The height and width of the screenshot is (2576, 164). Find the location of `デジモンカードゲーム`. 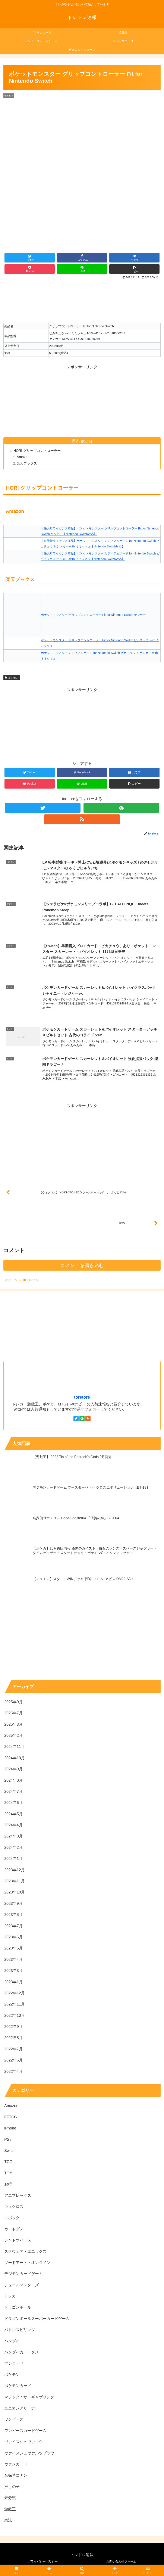

デジモンカードゲーム is located at coordinates (23, 2274).